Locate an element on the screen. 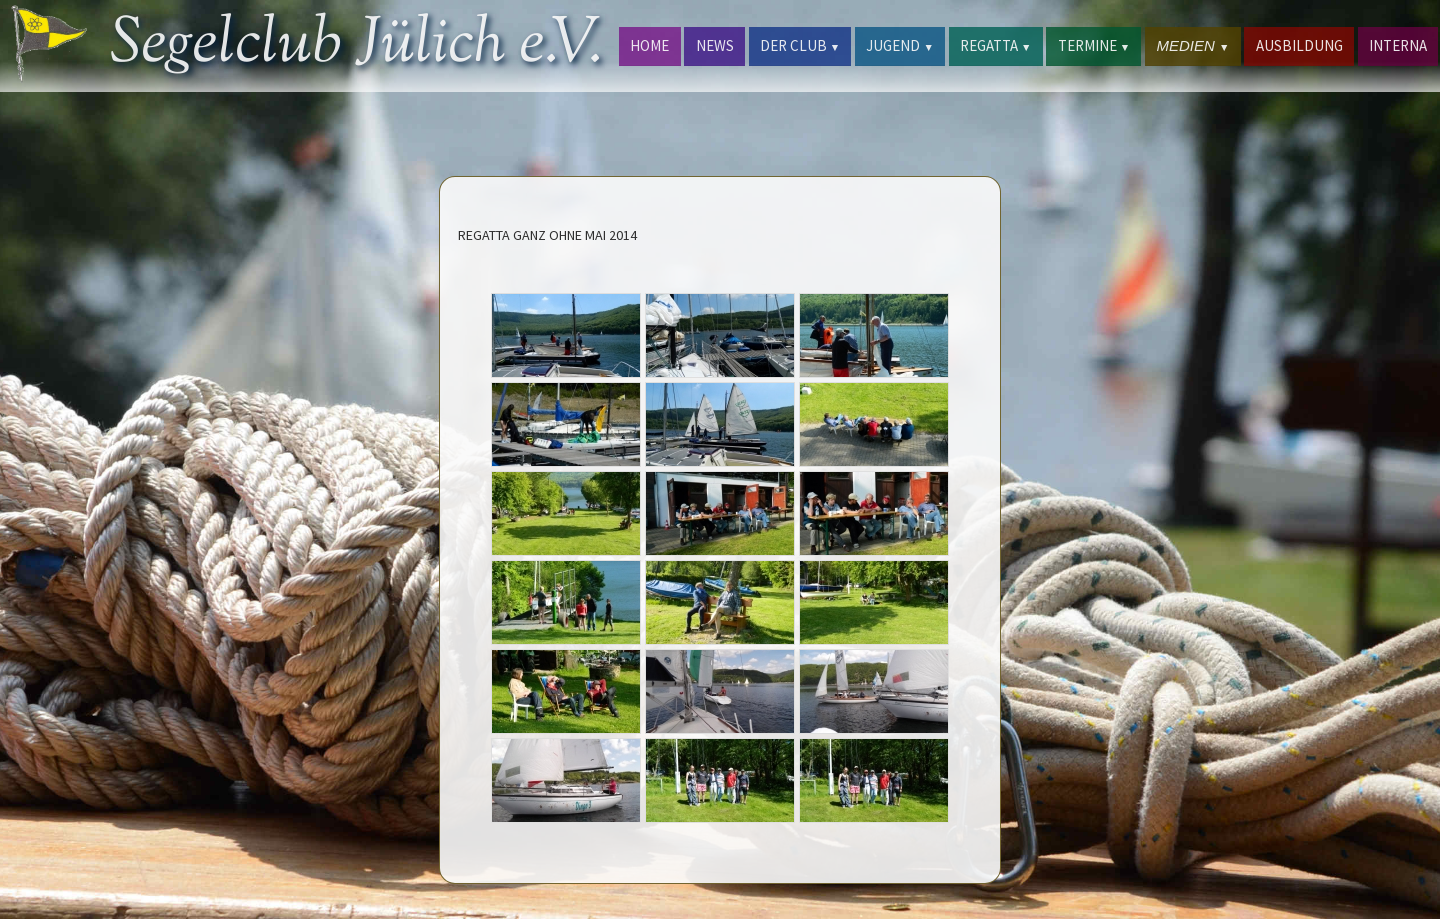  AUSBILDUNG is located at coordinates (1299, 45).